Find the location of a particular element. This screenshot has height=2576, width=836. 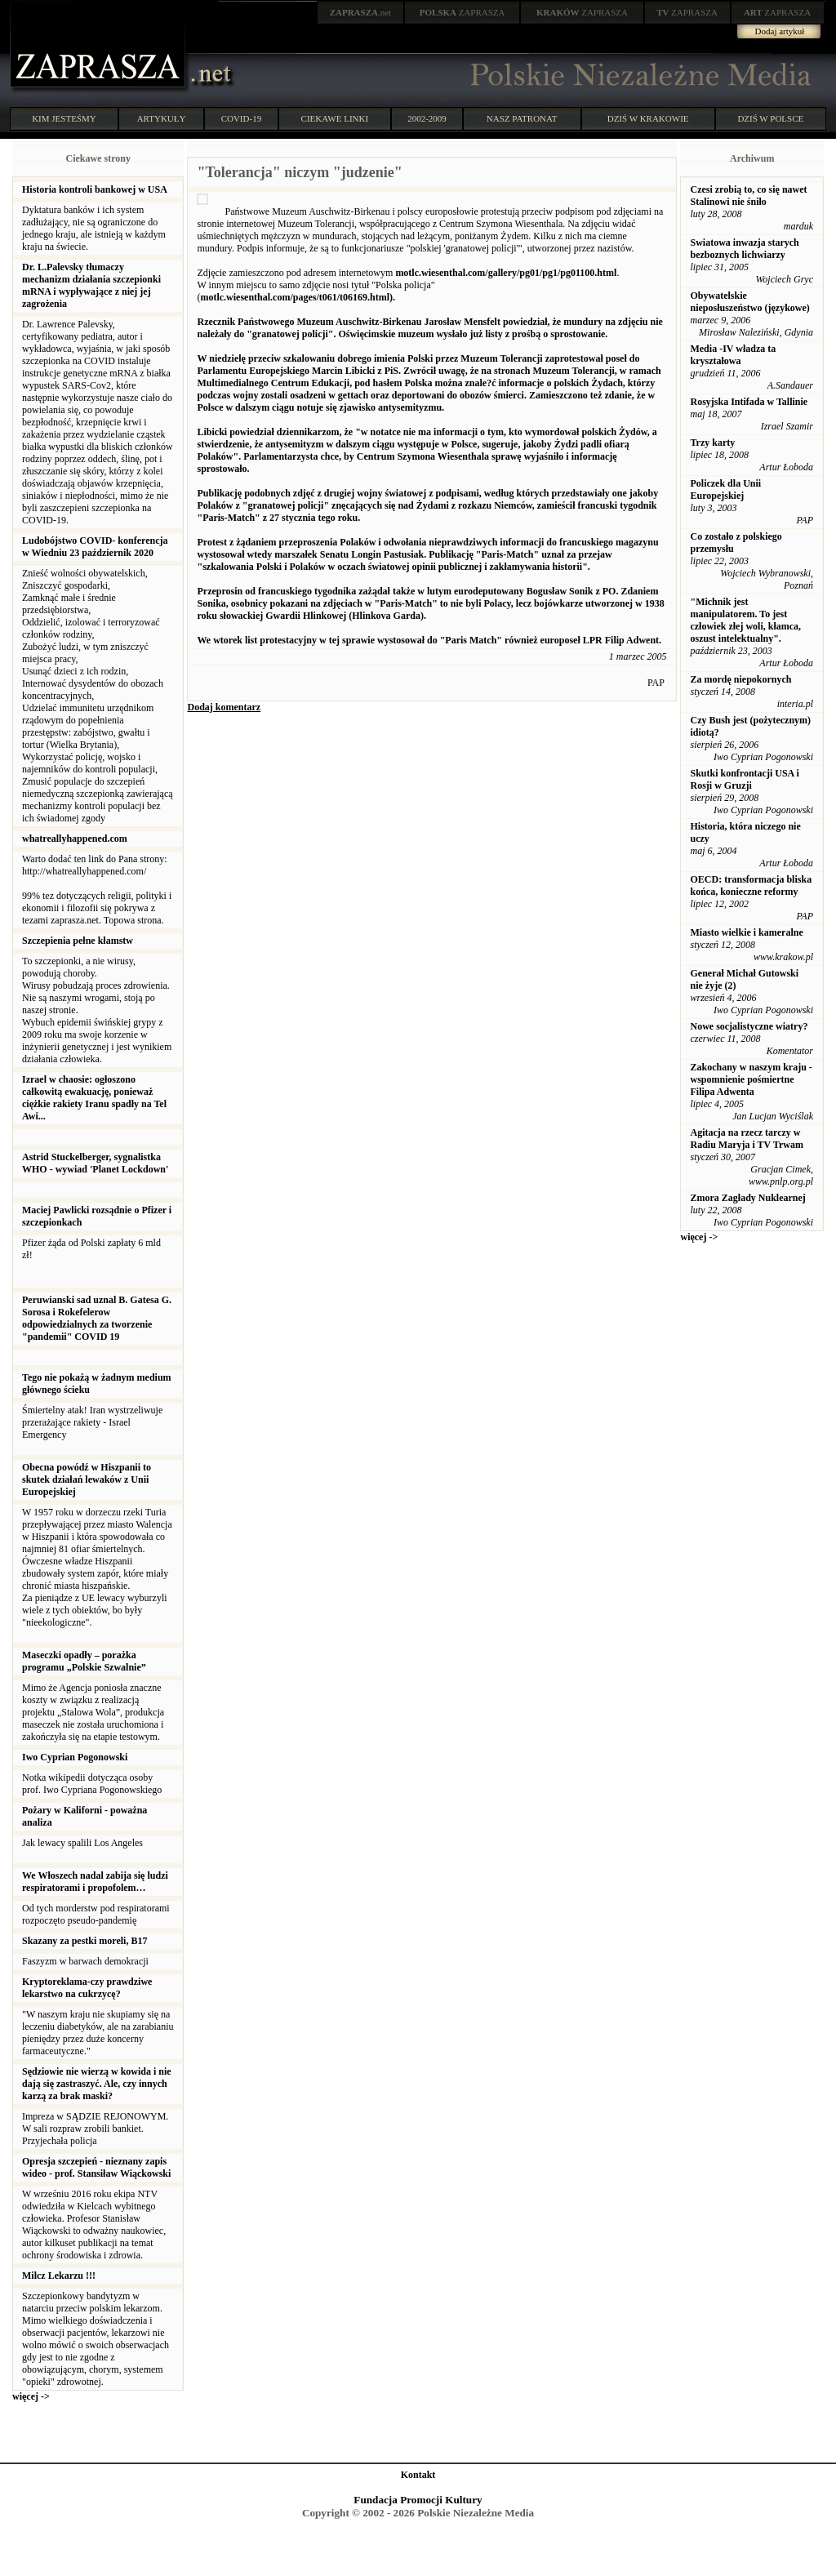

KIM JESTEŚMY is located at coordinates (64, 118).